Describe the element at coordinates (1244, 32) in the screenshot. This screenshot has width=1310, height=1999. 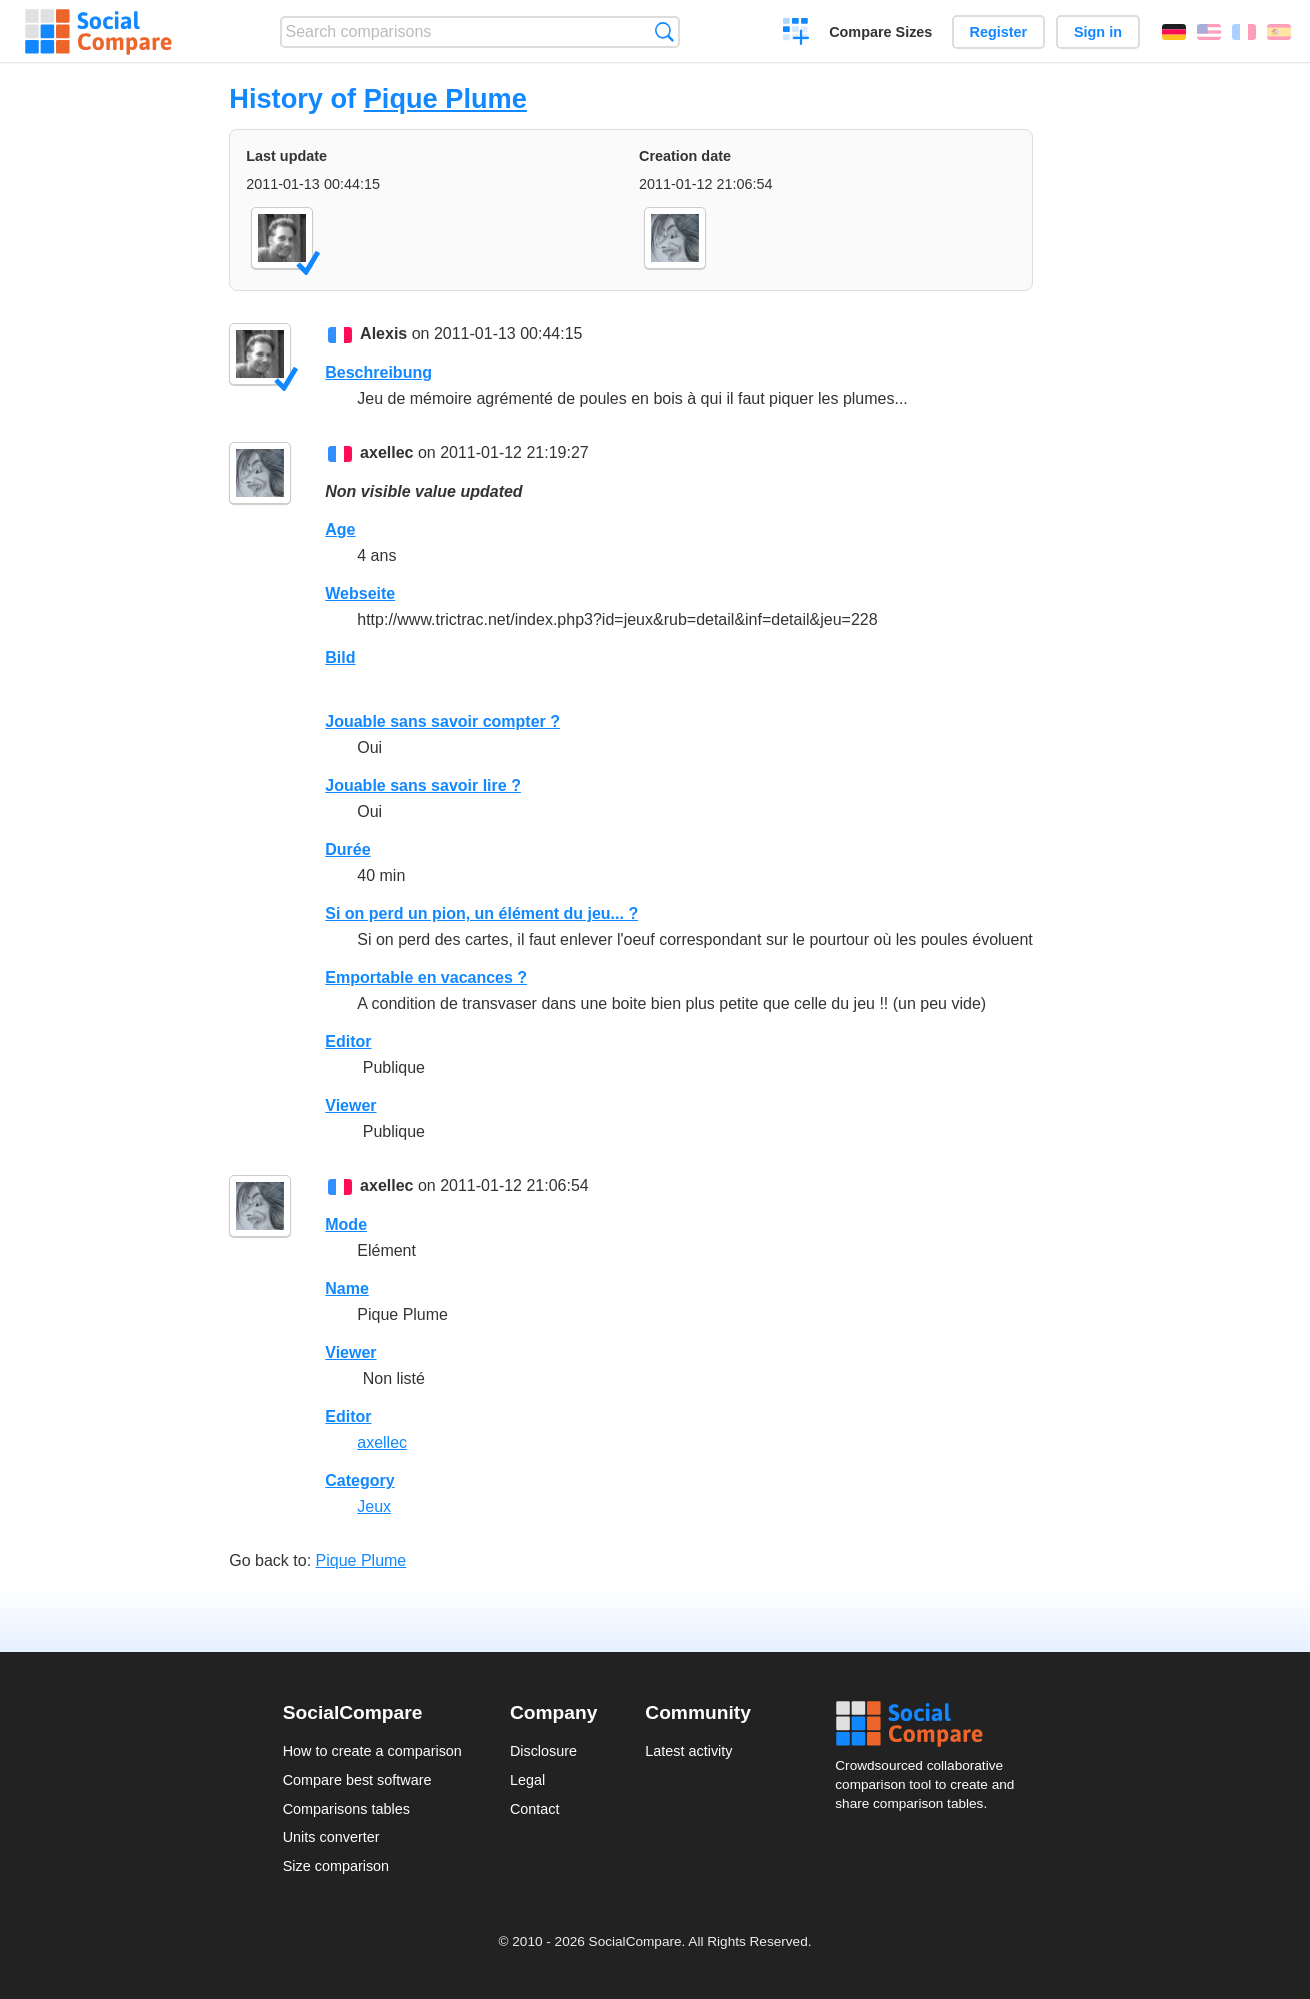
I see `Français` at that location.